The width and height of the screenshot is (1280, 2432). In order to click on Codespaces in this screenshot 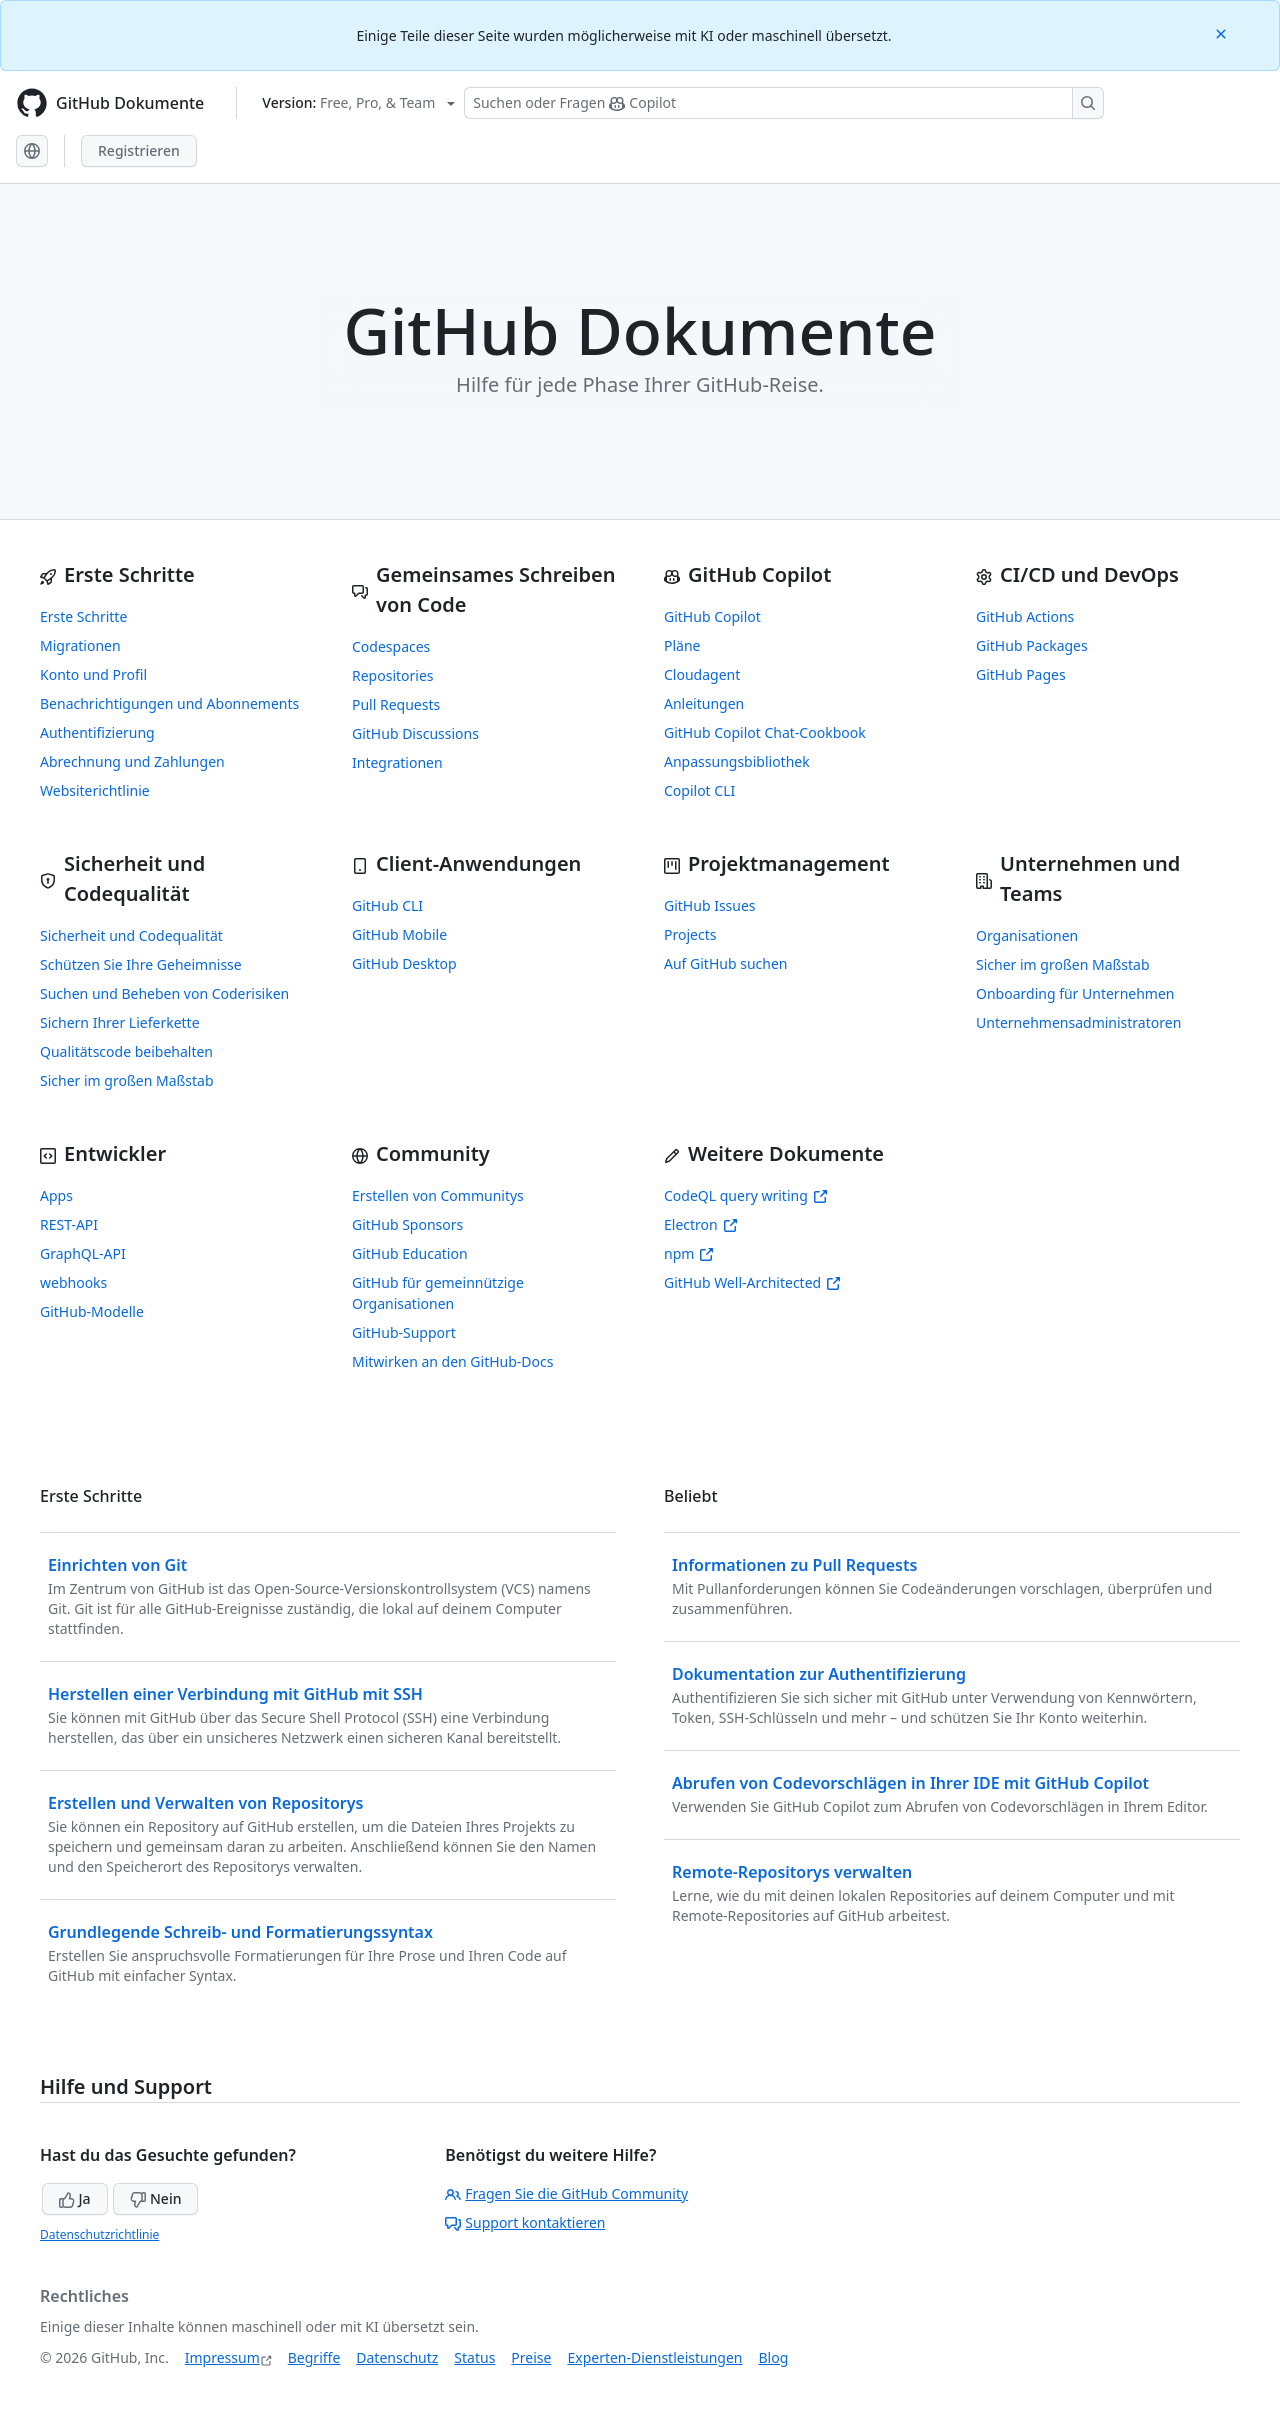, I will do `click(391, 646)`.